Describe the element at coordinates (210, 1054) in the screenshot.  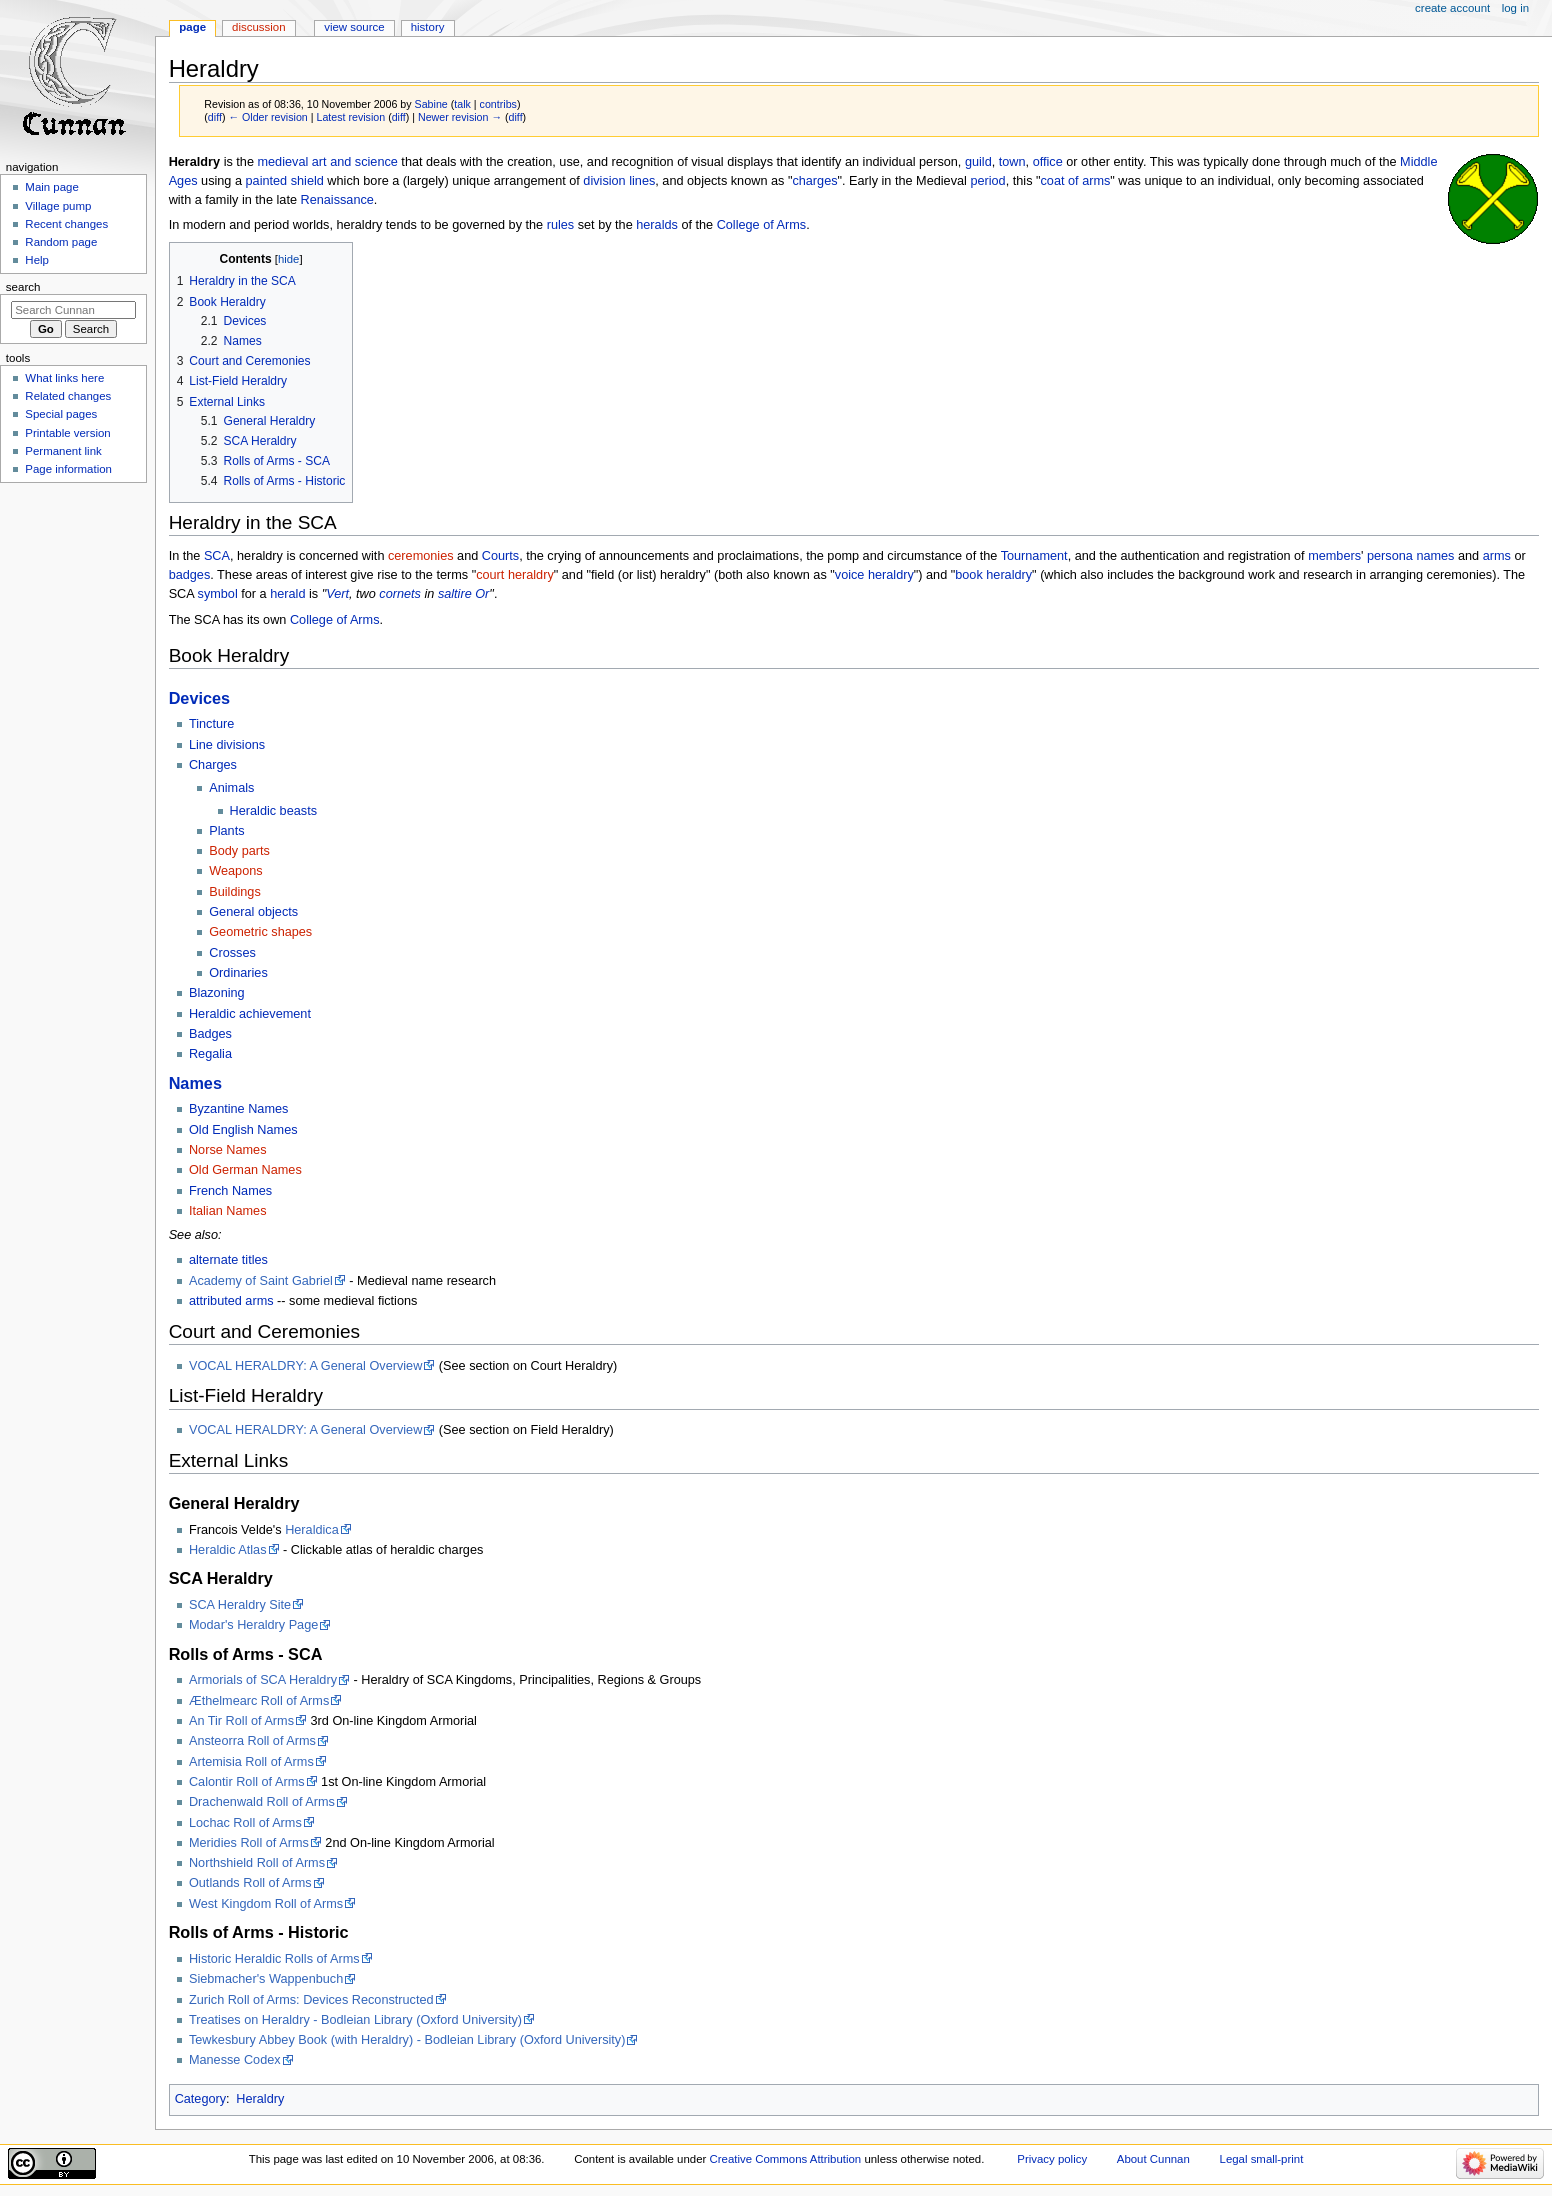
I see `Regalia` at that location.